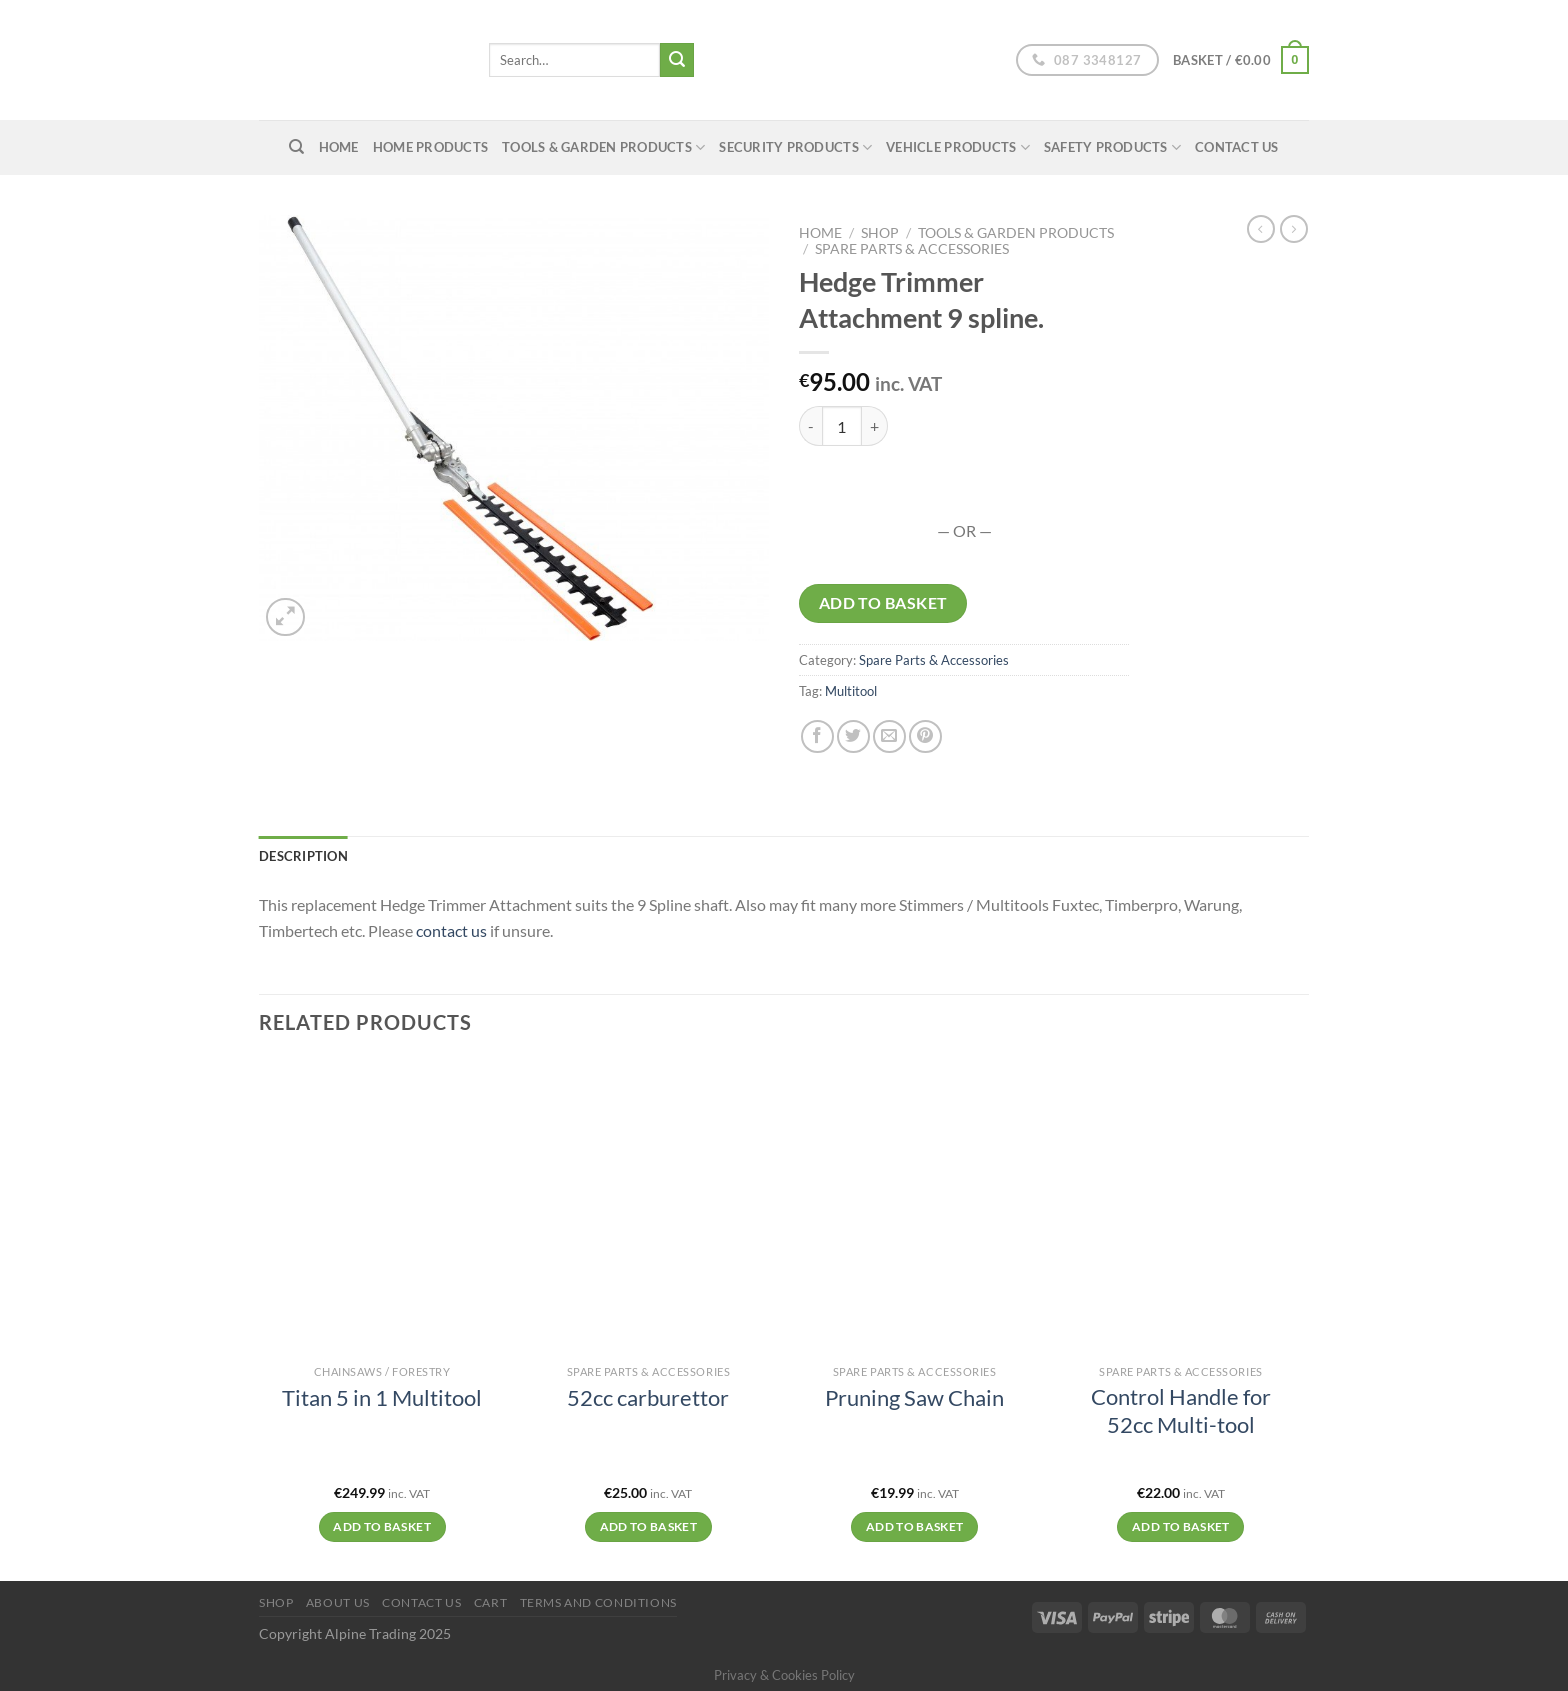 Image resolution: width=1568 pixels, height=1691 pixels. What do you see at coordinates (842, 426) in the screenshot?
I see `[Product quantity]` at bounding box center [842, 426].